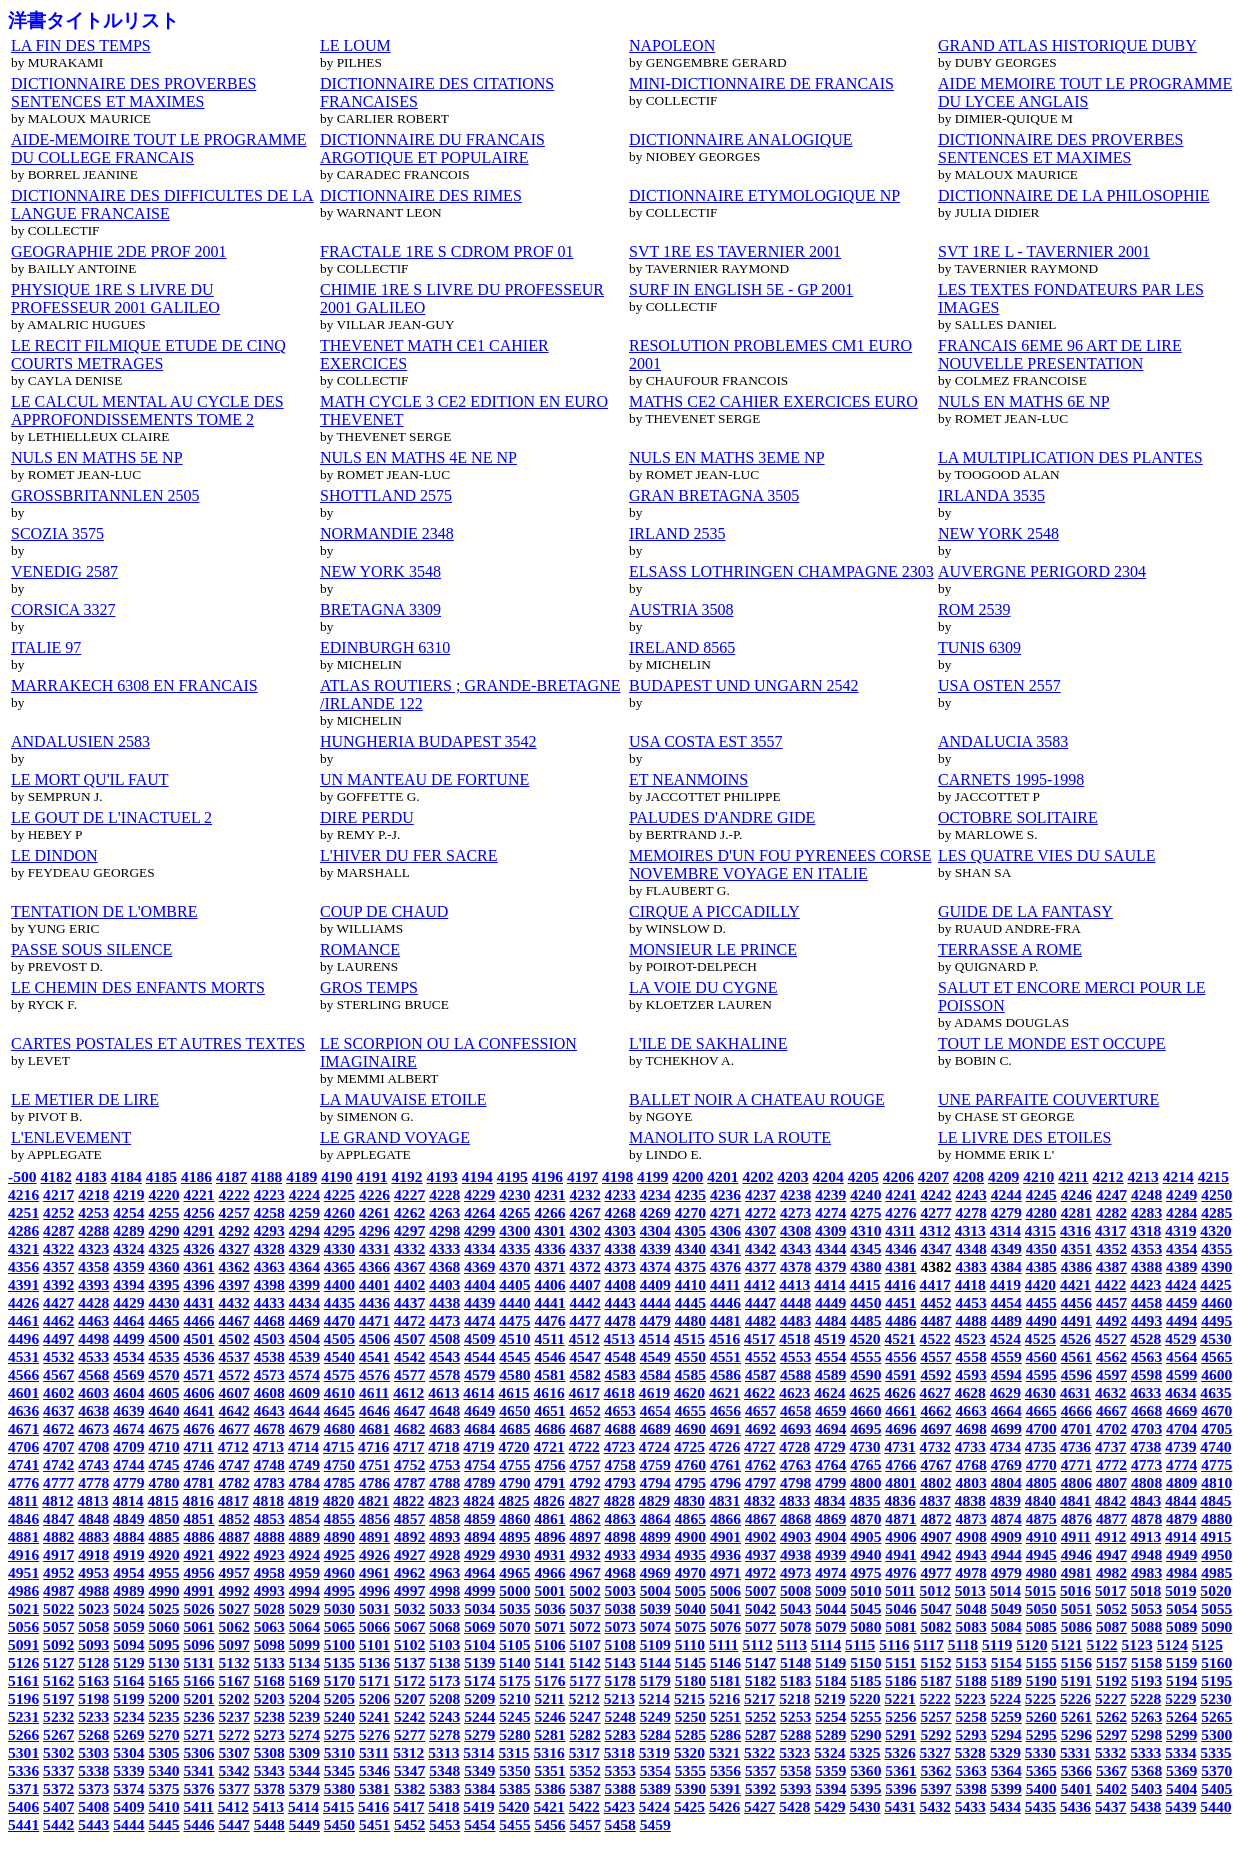 Image resolution: width=1254 pixels, height=1853 pixels. I want to click on 5421, so click(549, 1806).